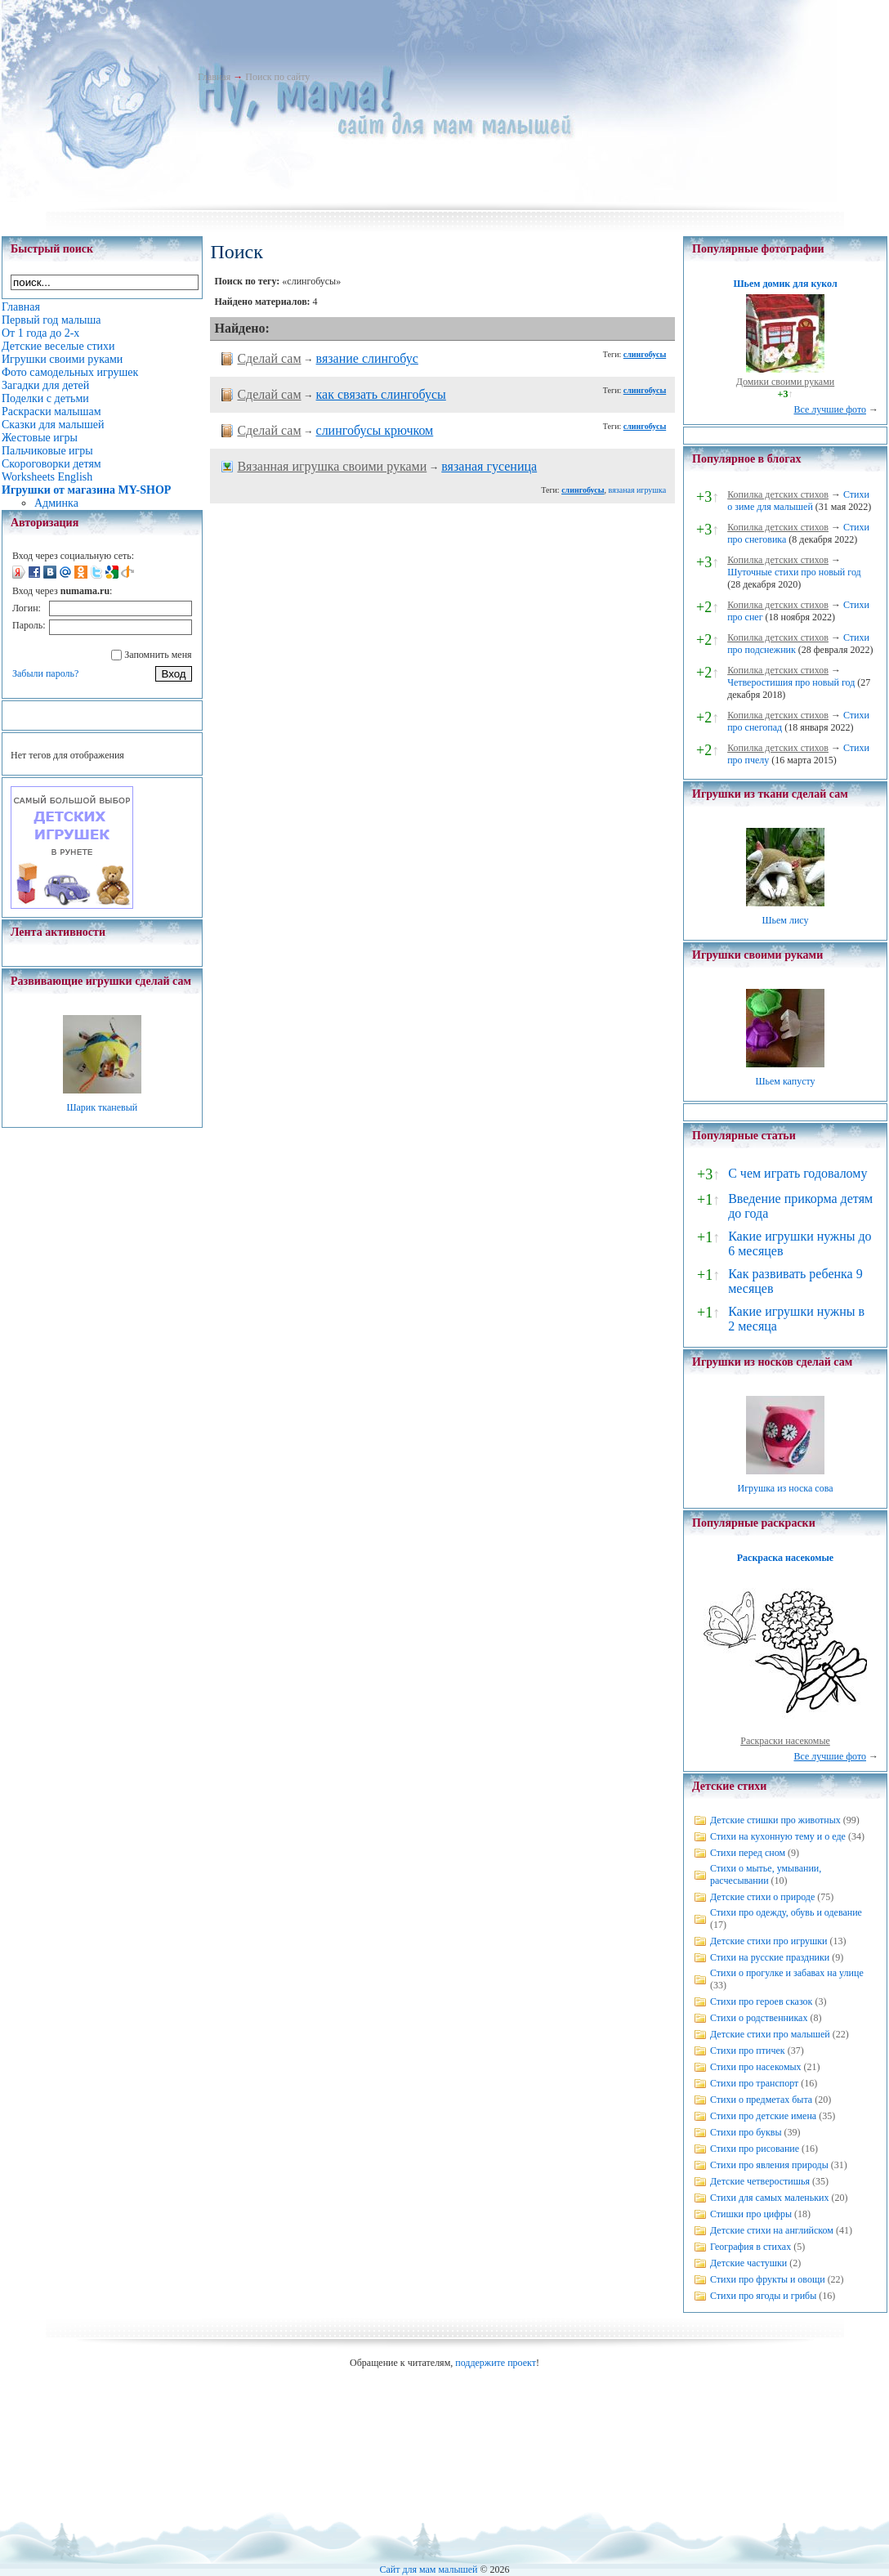  What do you see at coordinates (778, 1836) in the screenshot?
I see `Стихи на кухонную тему и о еде` at bounding box center [778, 1836].